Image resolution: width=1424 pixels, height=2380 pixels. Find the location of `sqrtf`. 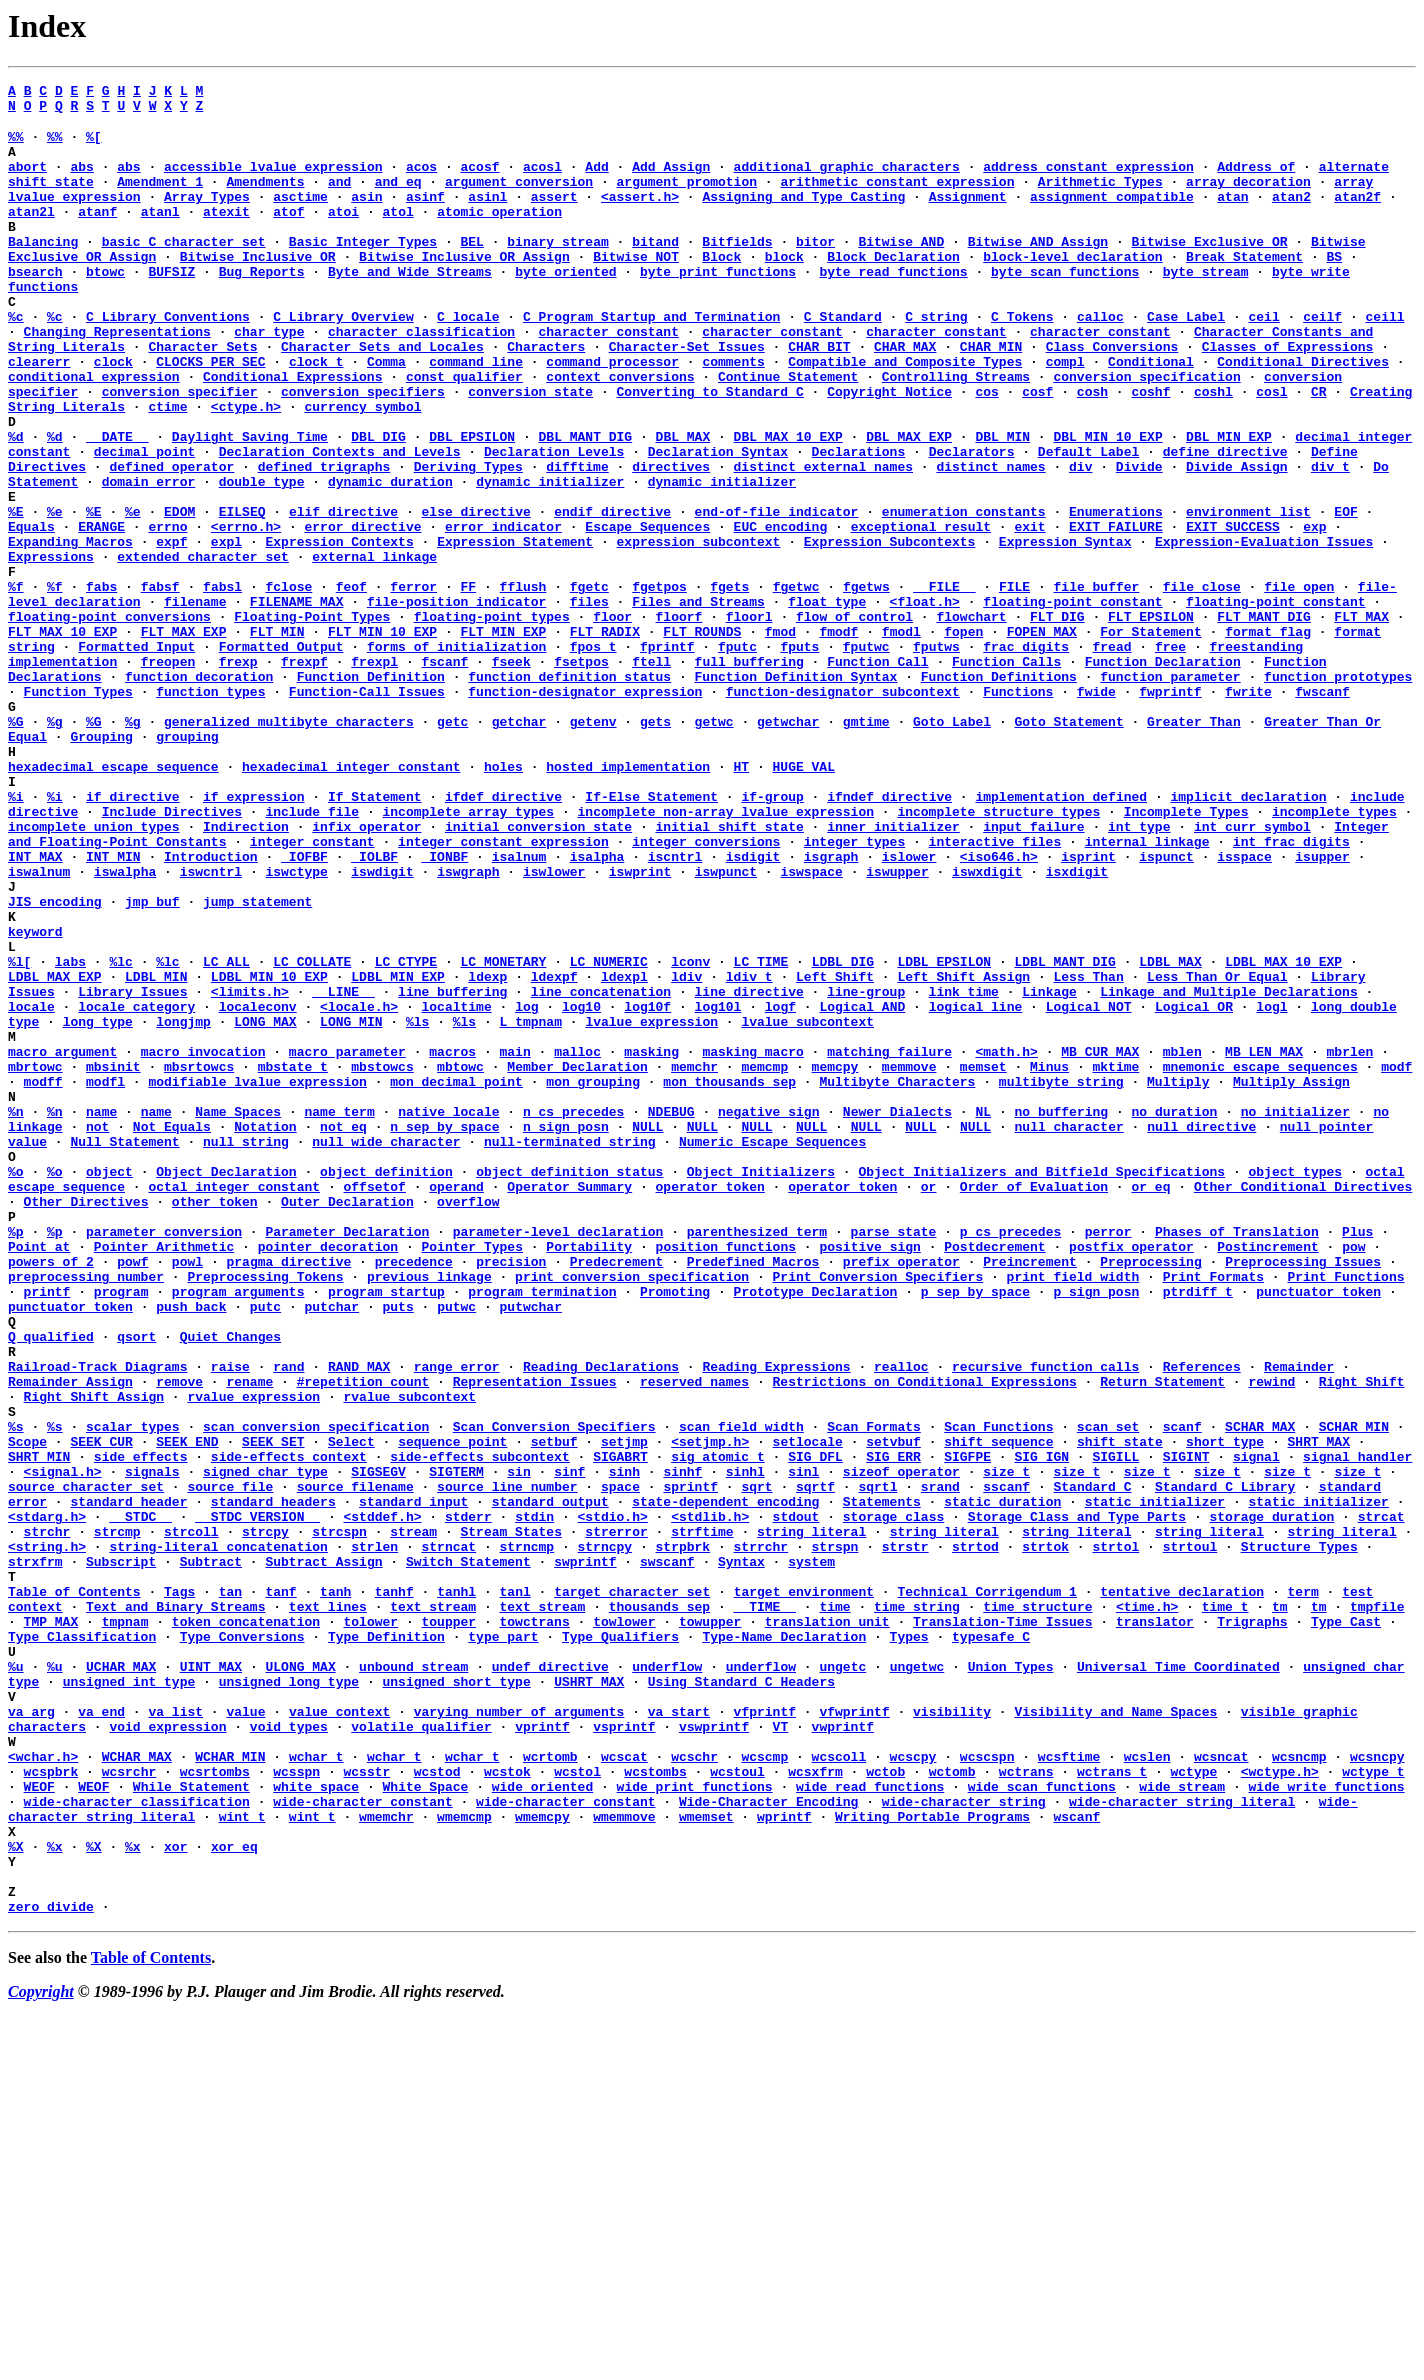

sqrtf is located at coordinates (815, 1765).